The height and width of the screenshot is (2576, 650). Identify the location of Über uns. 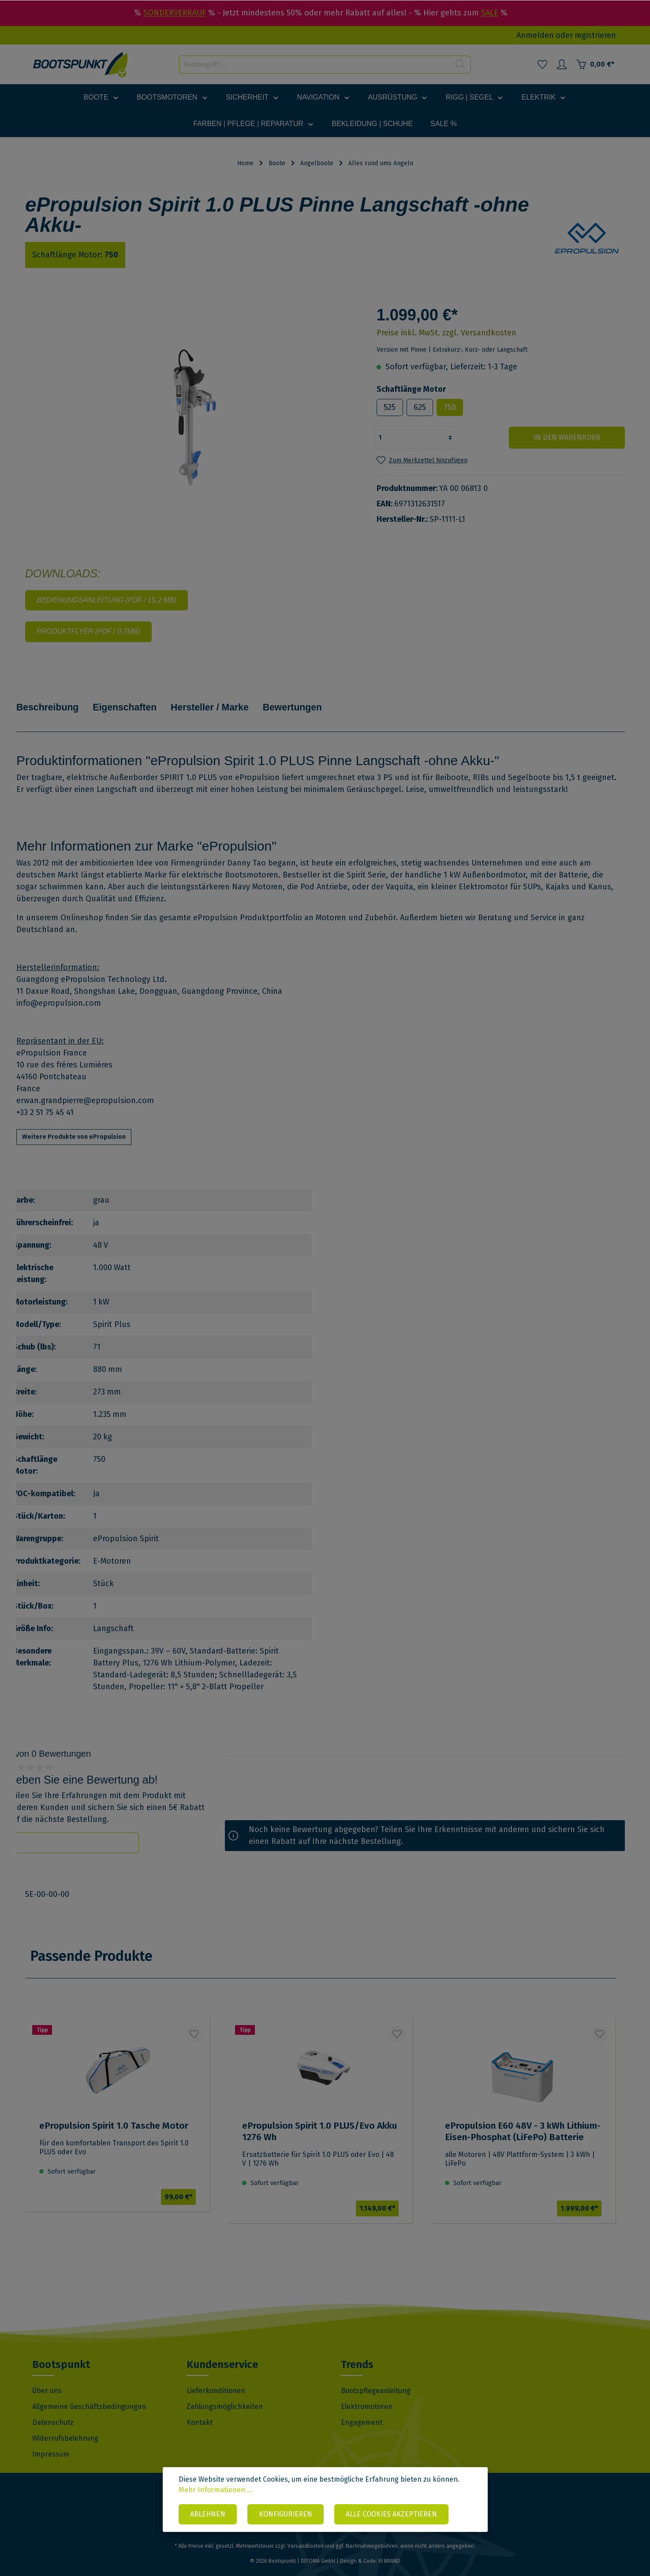
(47, 2379).